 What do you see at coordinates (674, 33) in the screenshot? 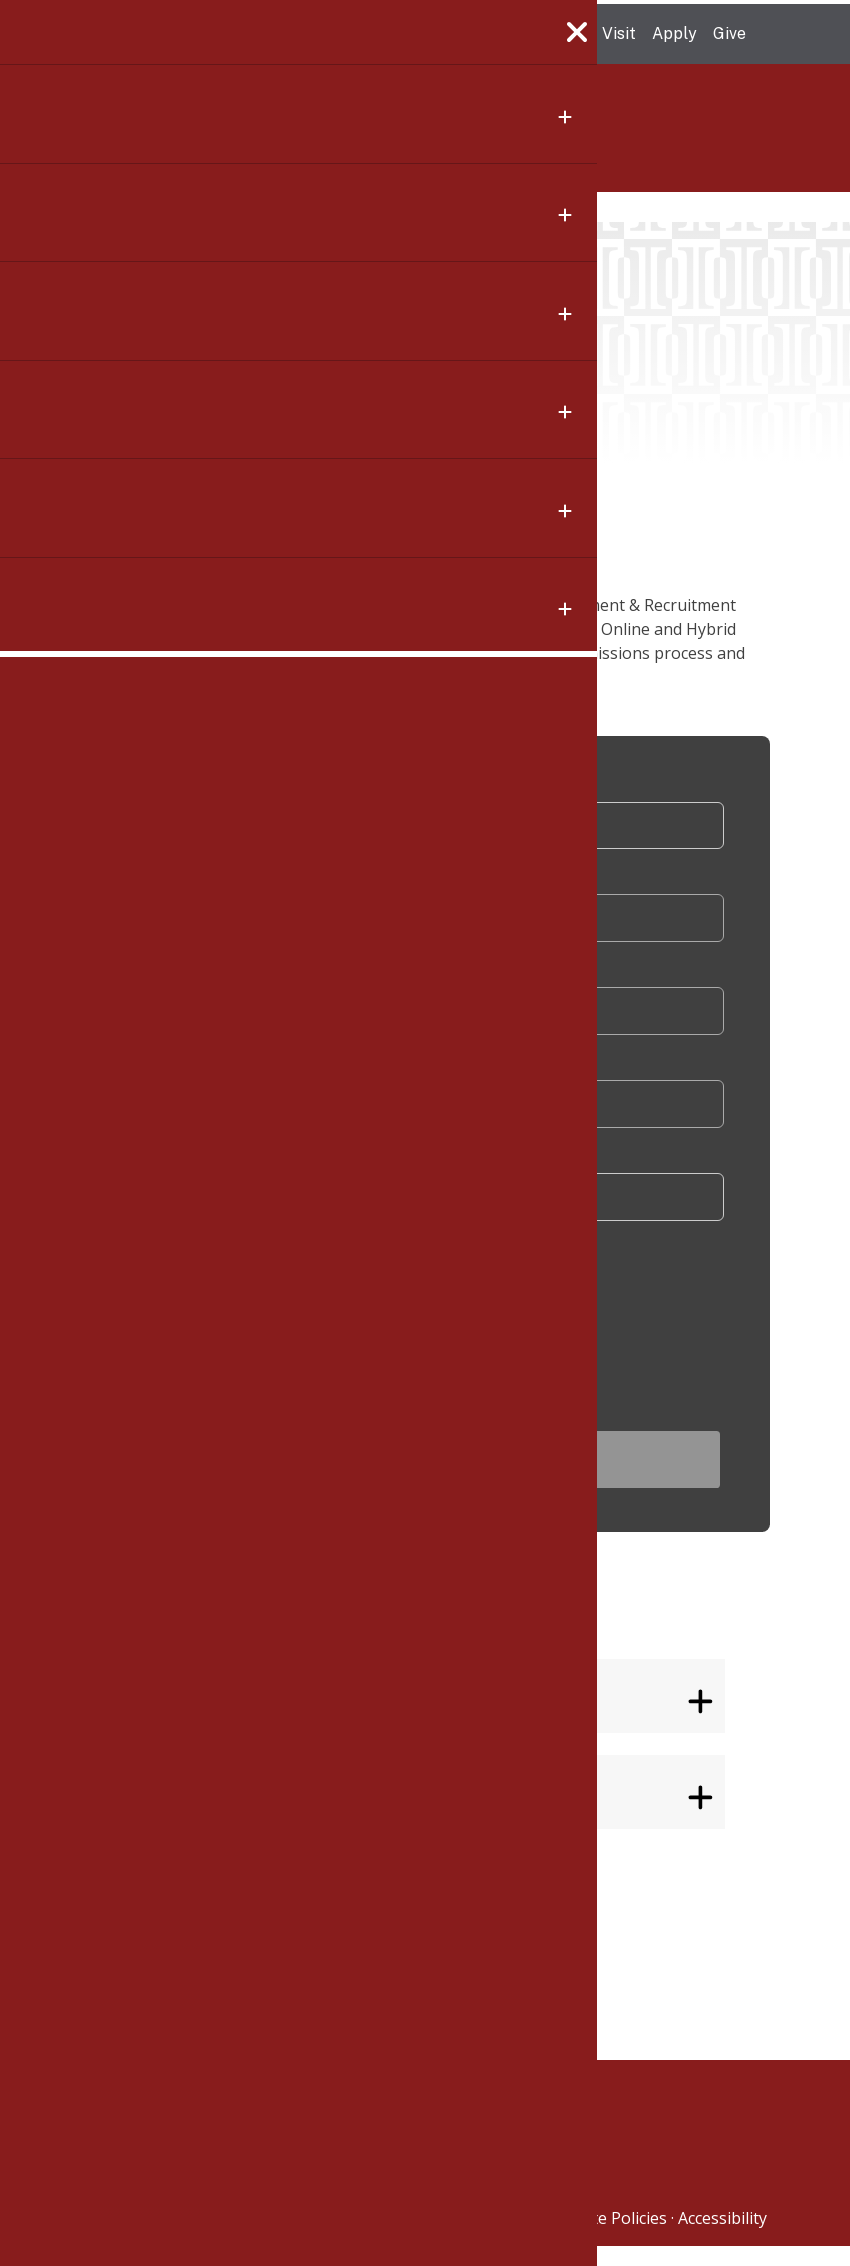
I see `Apply` at bounding box center [674, 33].